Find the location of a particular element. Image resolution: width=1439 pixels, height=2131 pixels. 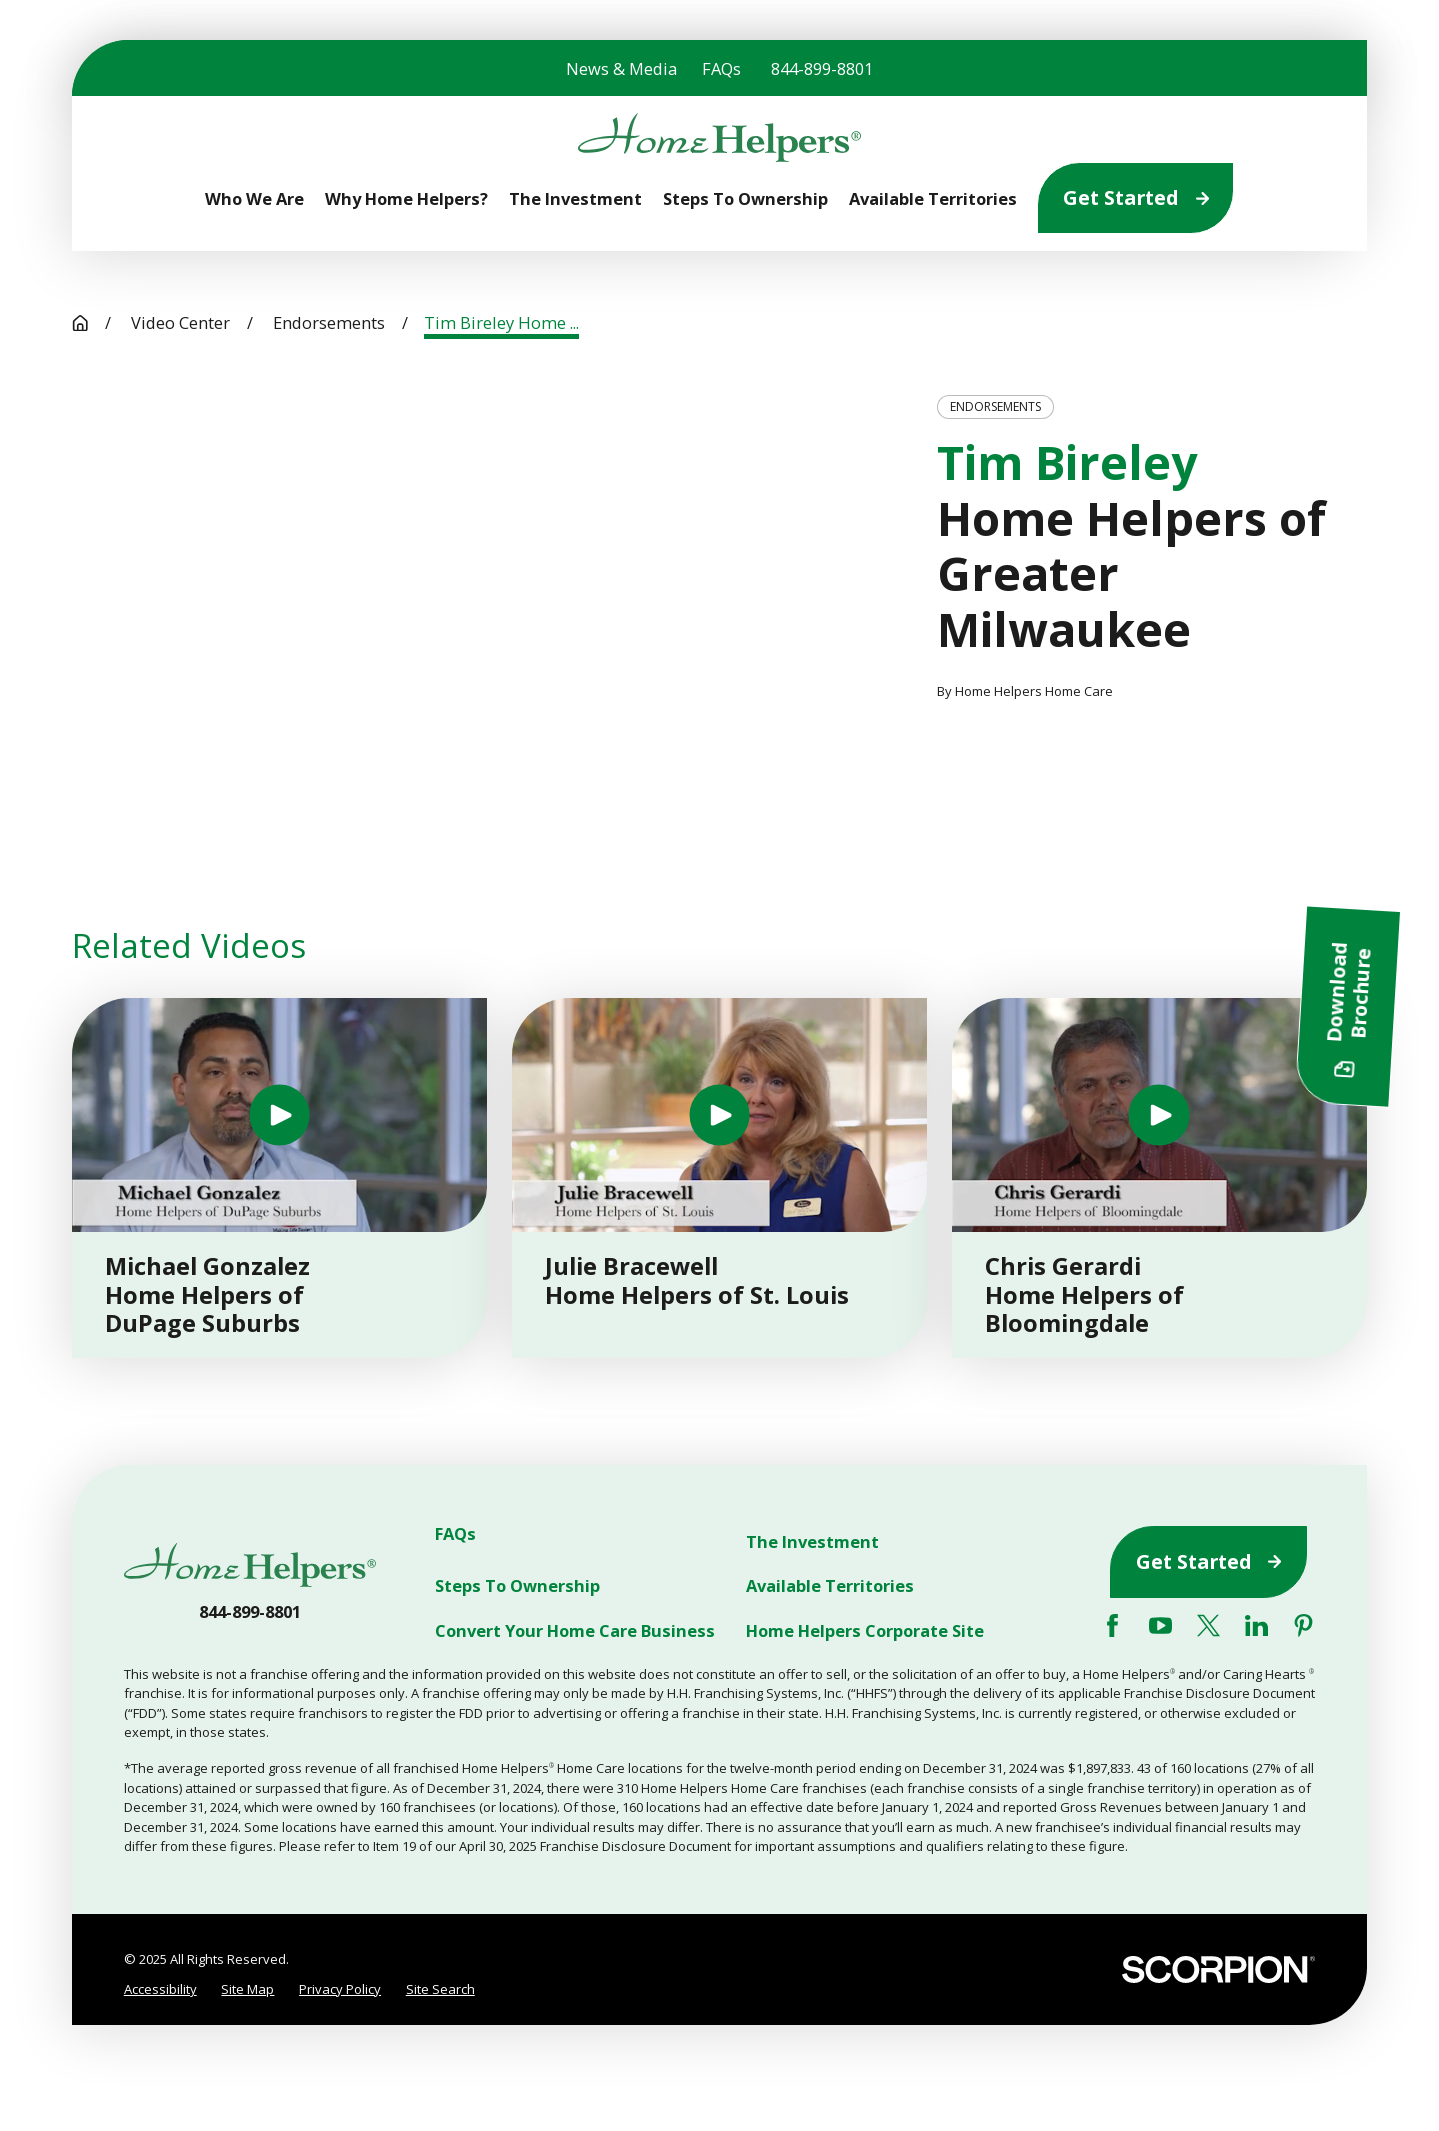

Convert Your Home Care Business is located at coordinates (575, 1629).